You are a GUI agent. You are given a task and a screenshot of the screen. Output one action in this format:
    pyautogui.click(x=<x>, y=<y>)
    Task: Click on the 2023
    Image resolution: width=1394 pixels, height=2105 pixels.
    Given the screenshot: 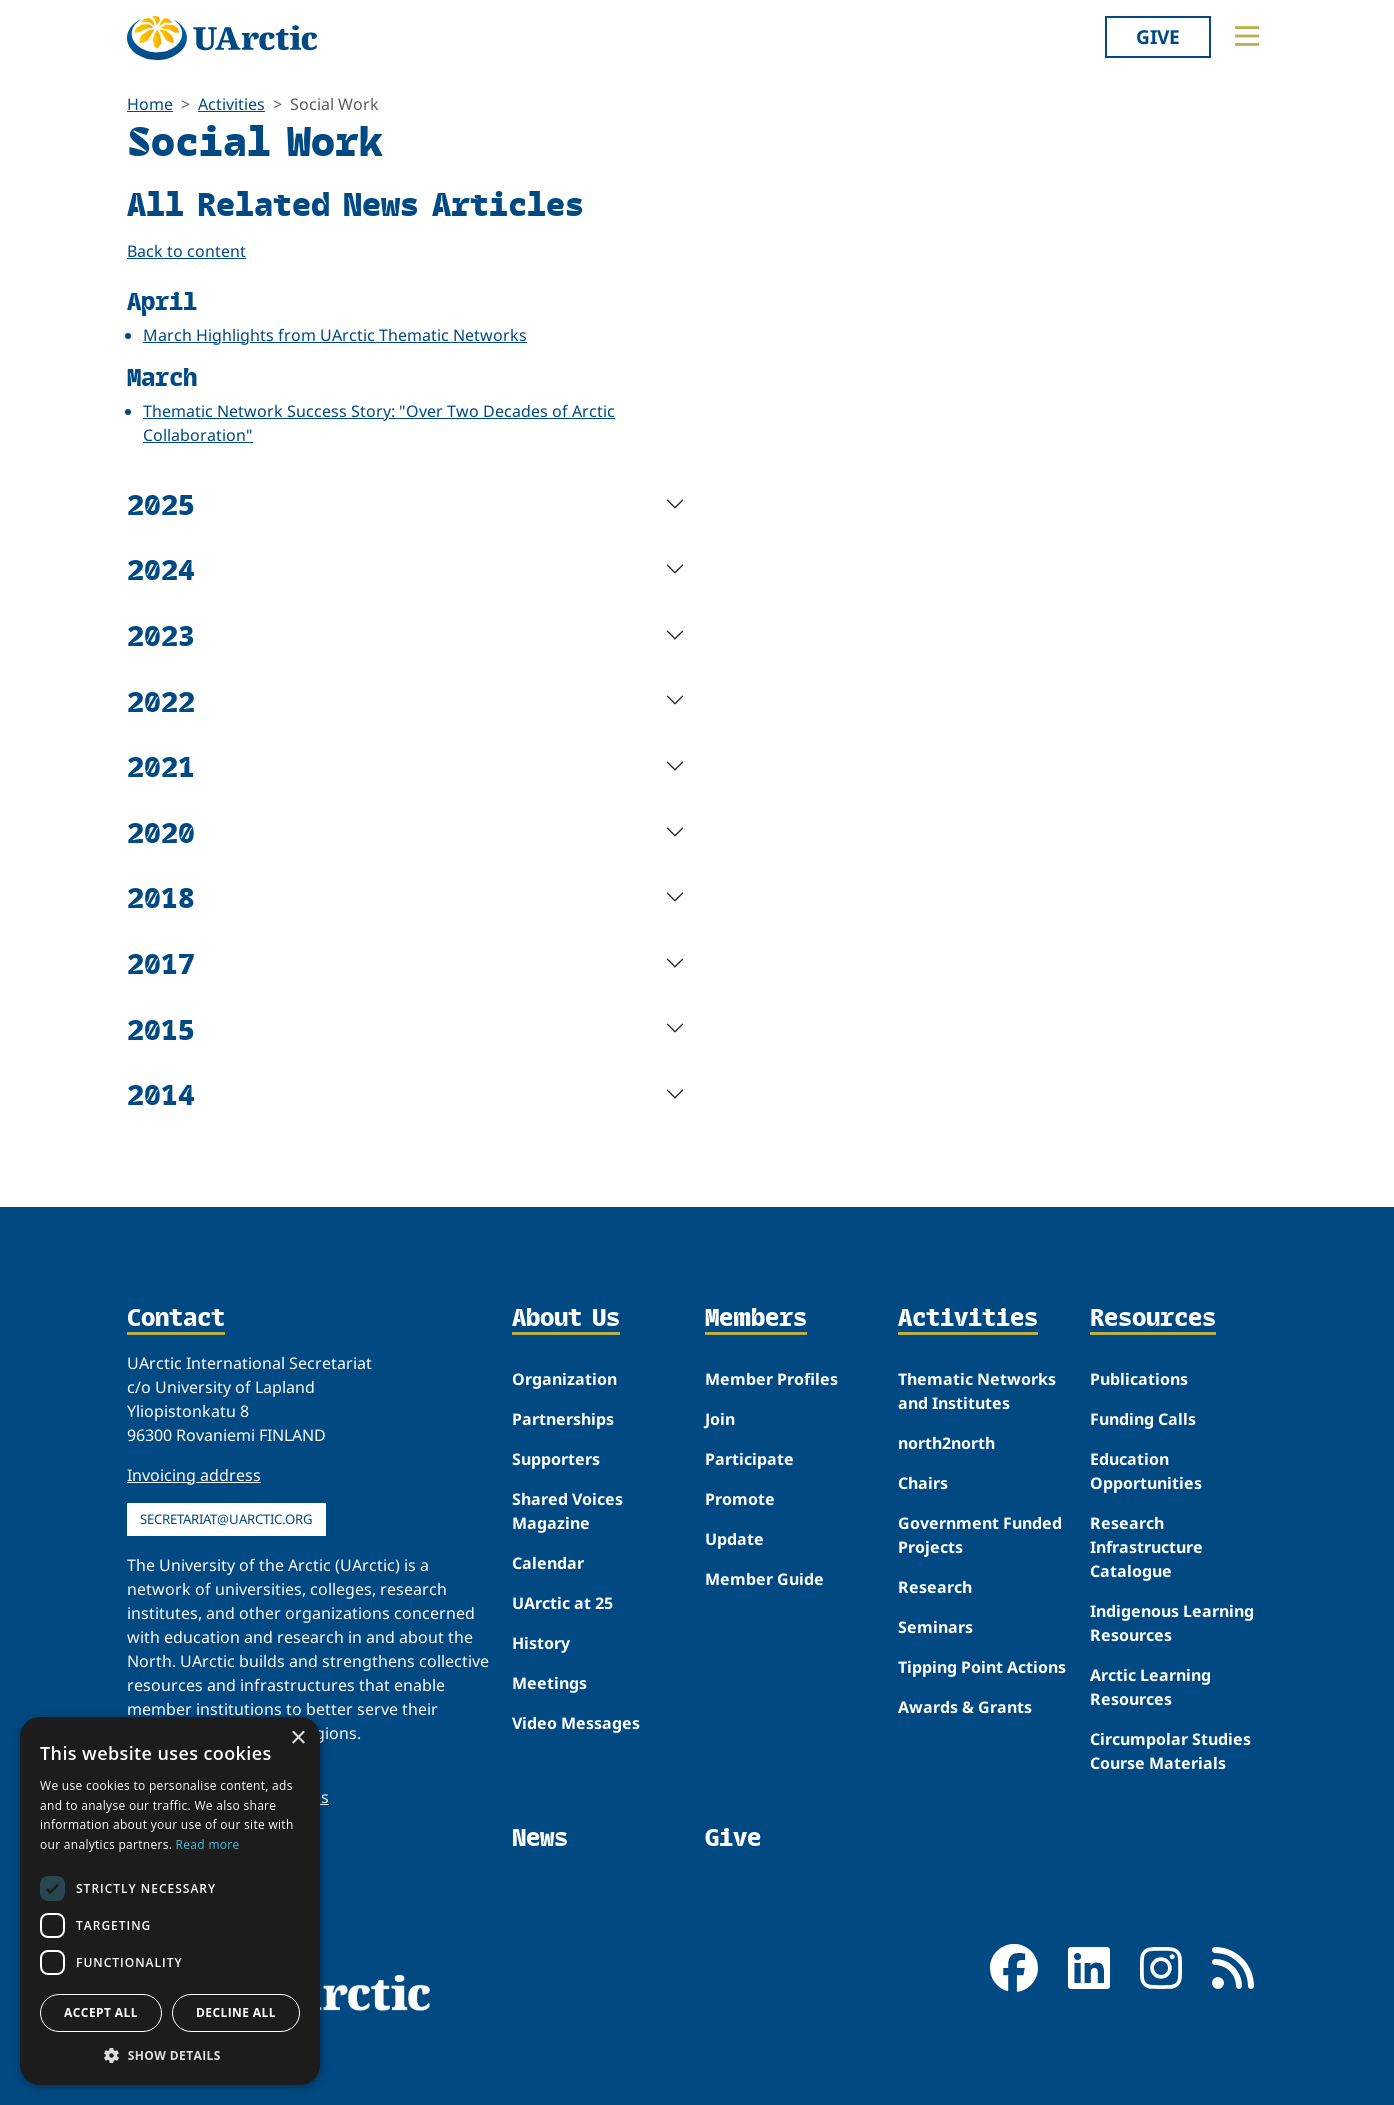 What is the action you would take?
    pyautogui.click(x=161, y=634)
    